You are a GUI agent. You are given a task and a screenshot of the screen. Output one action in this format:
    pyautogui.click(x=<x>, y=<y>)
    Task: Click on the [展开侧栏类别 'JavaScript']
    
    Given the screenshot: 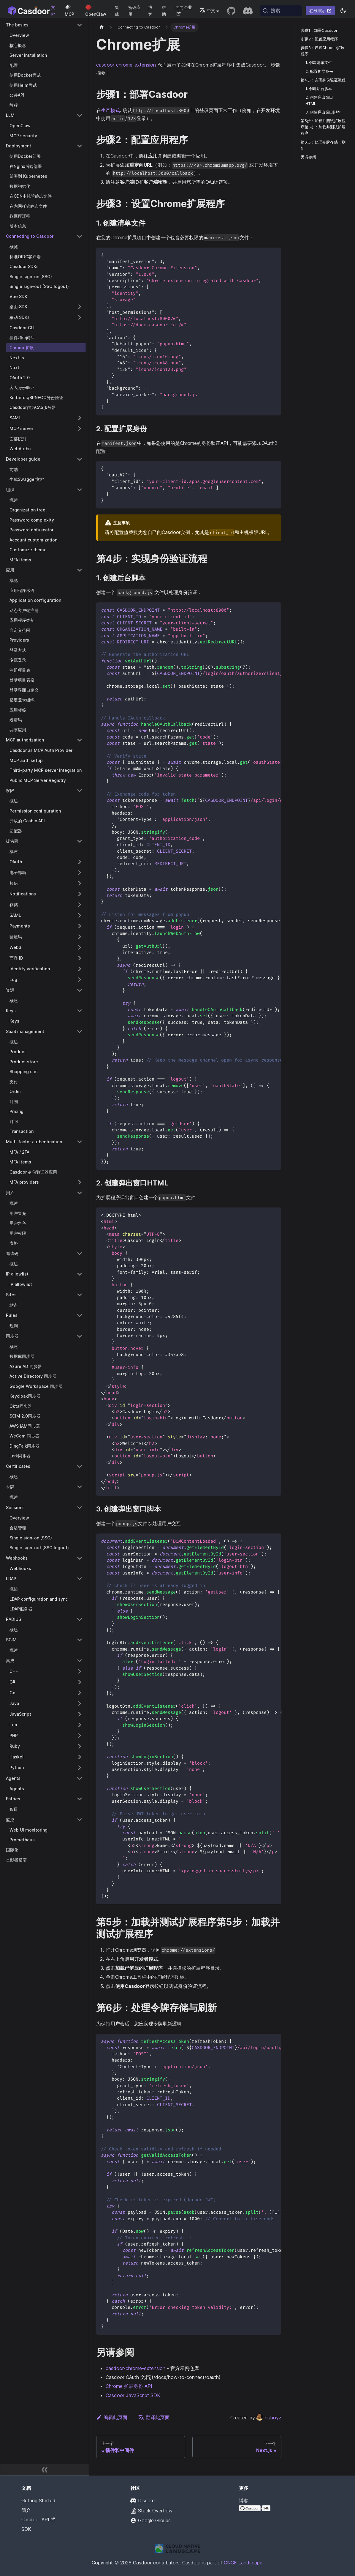 What is the action you would take?
    pyautogui.click(x=79, y=1714)
    